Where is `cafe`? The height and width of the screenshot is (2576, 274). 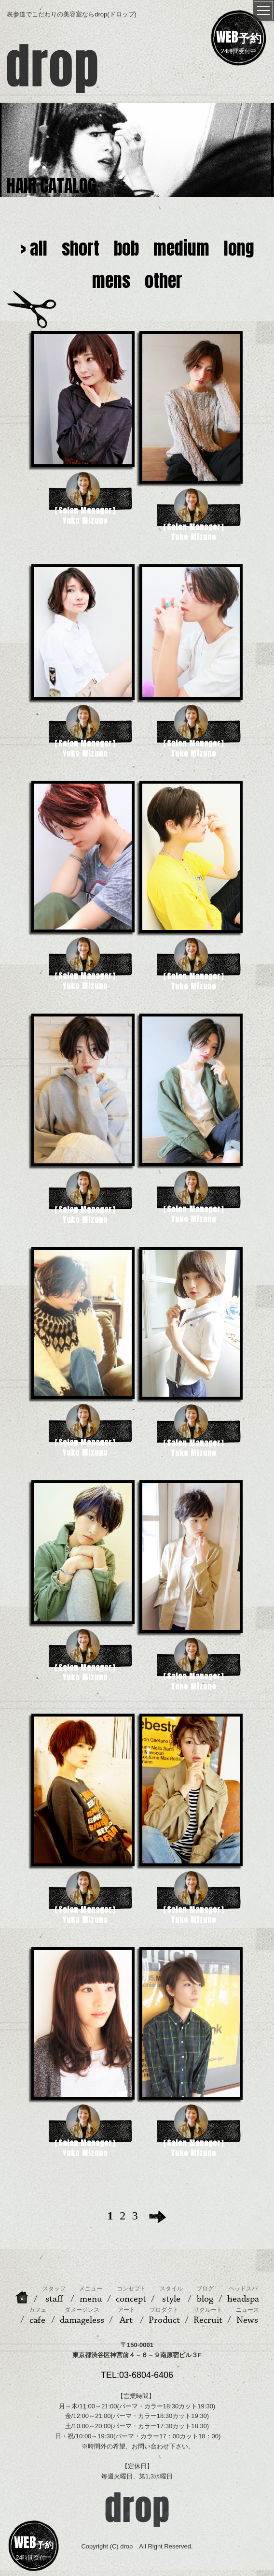
cafe is located at coordinates (37, 2316).